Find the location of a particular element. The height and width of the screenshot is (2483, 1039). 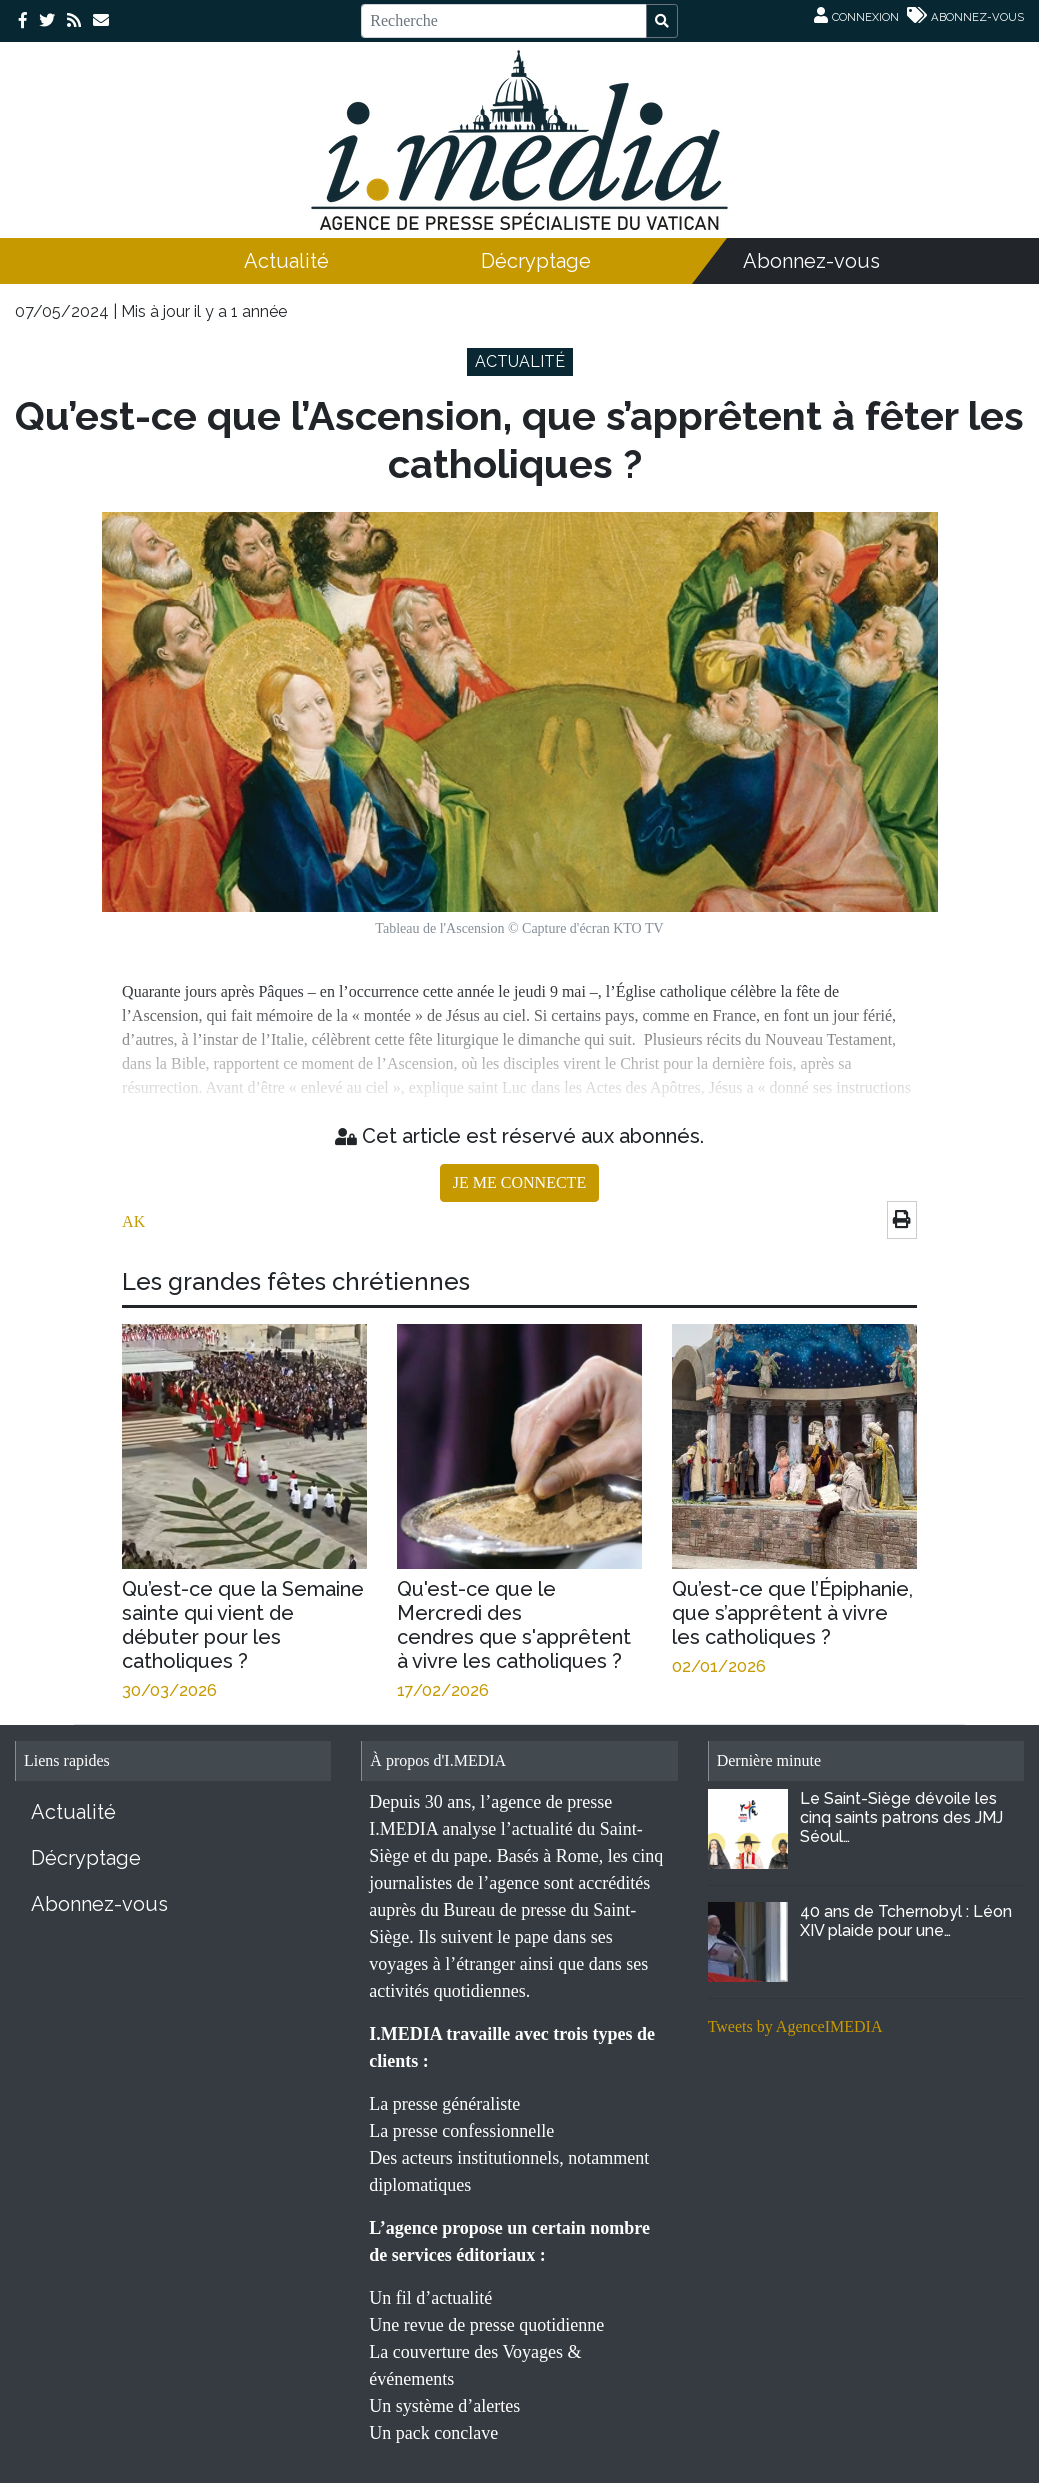

JE ME CONNECTE is located at coordinates (519, 1182).